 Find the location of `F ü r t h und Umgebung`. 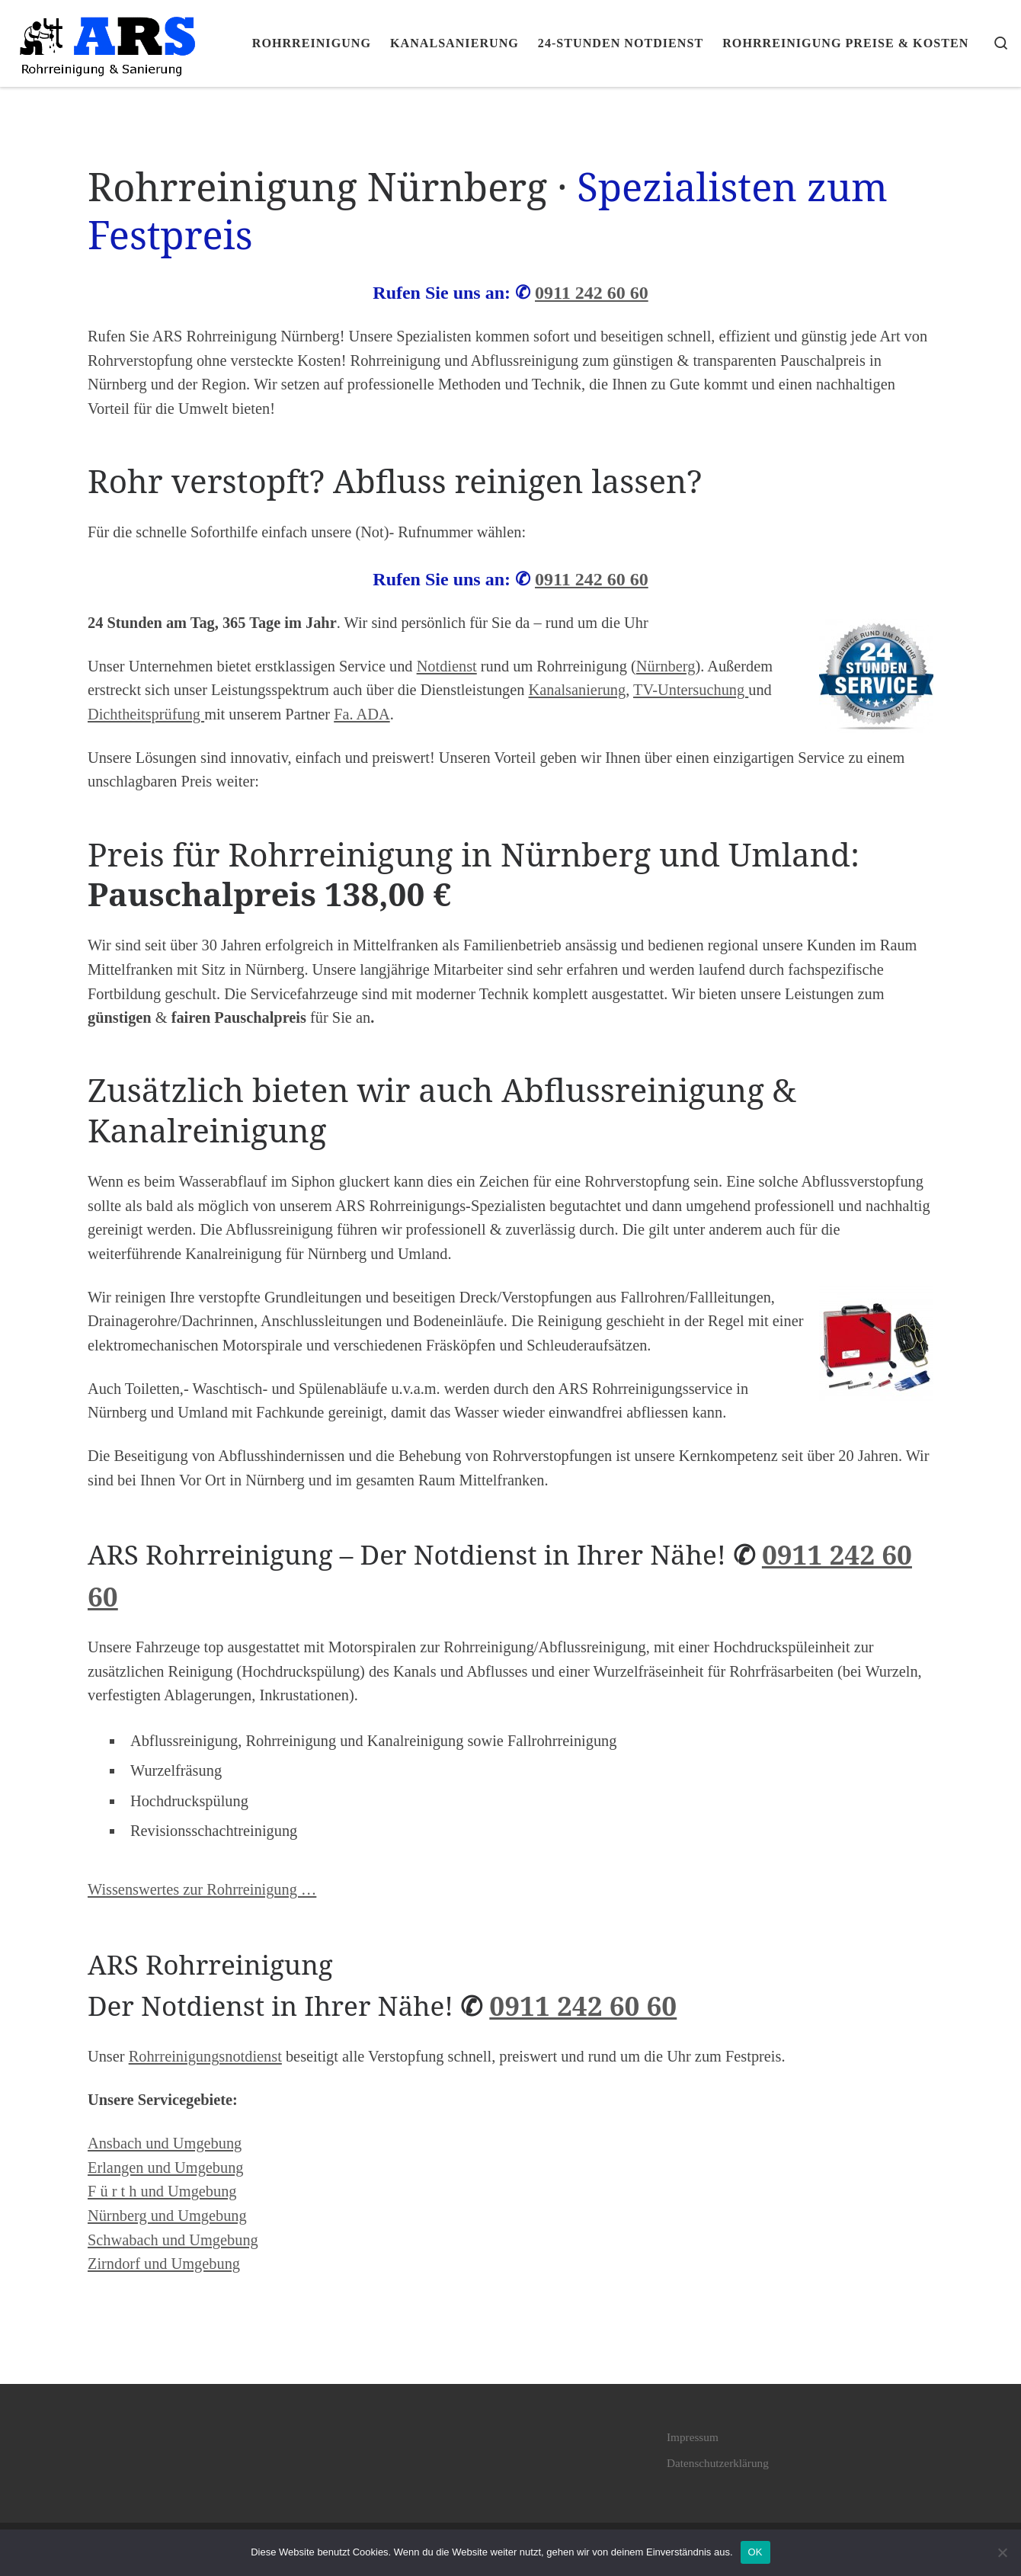

F ü r t h und Umgebung is located at coordinates (162, 2191).